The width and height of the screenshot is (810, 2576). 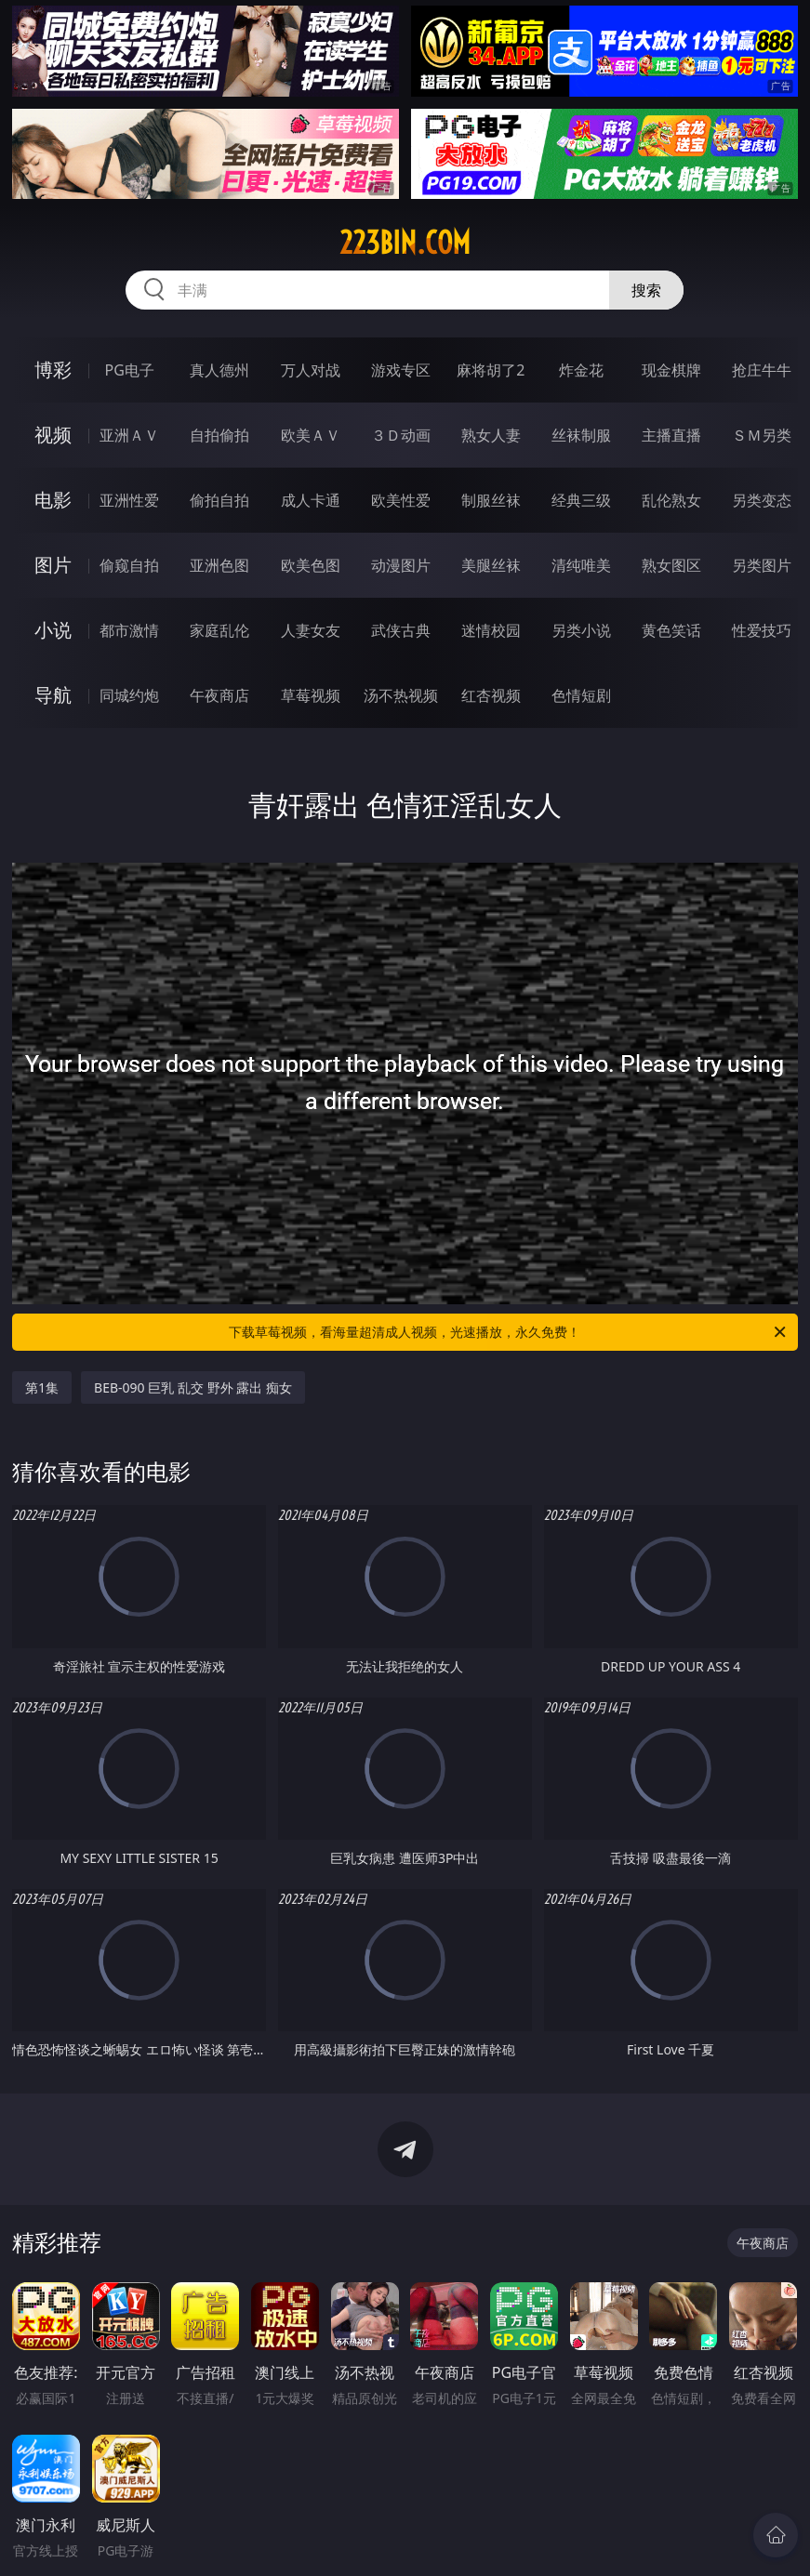 I want to click on 丝袜制服, so click(x=581, y=435).